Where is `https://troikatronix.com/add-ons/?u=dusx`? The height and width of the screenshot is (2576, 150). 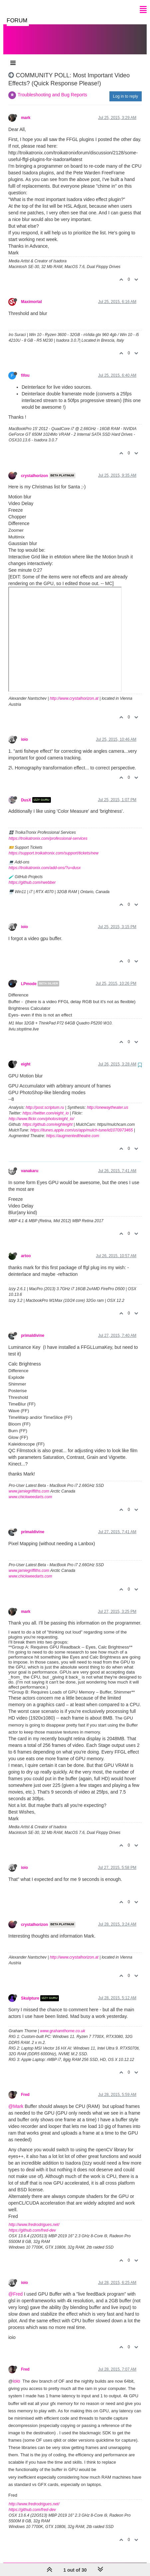 https://troikatronix.com/add-ons/?u=dusx is located at coordinates (44, 861).